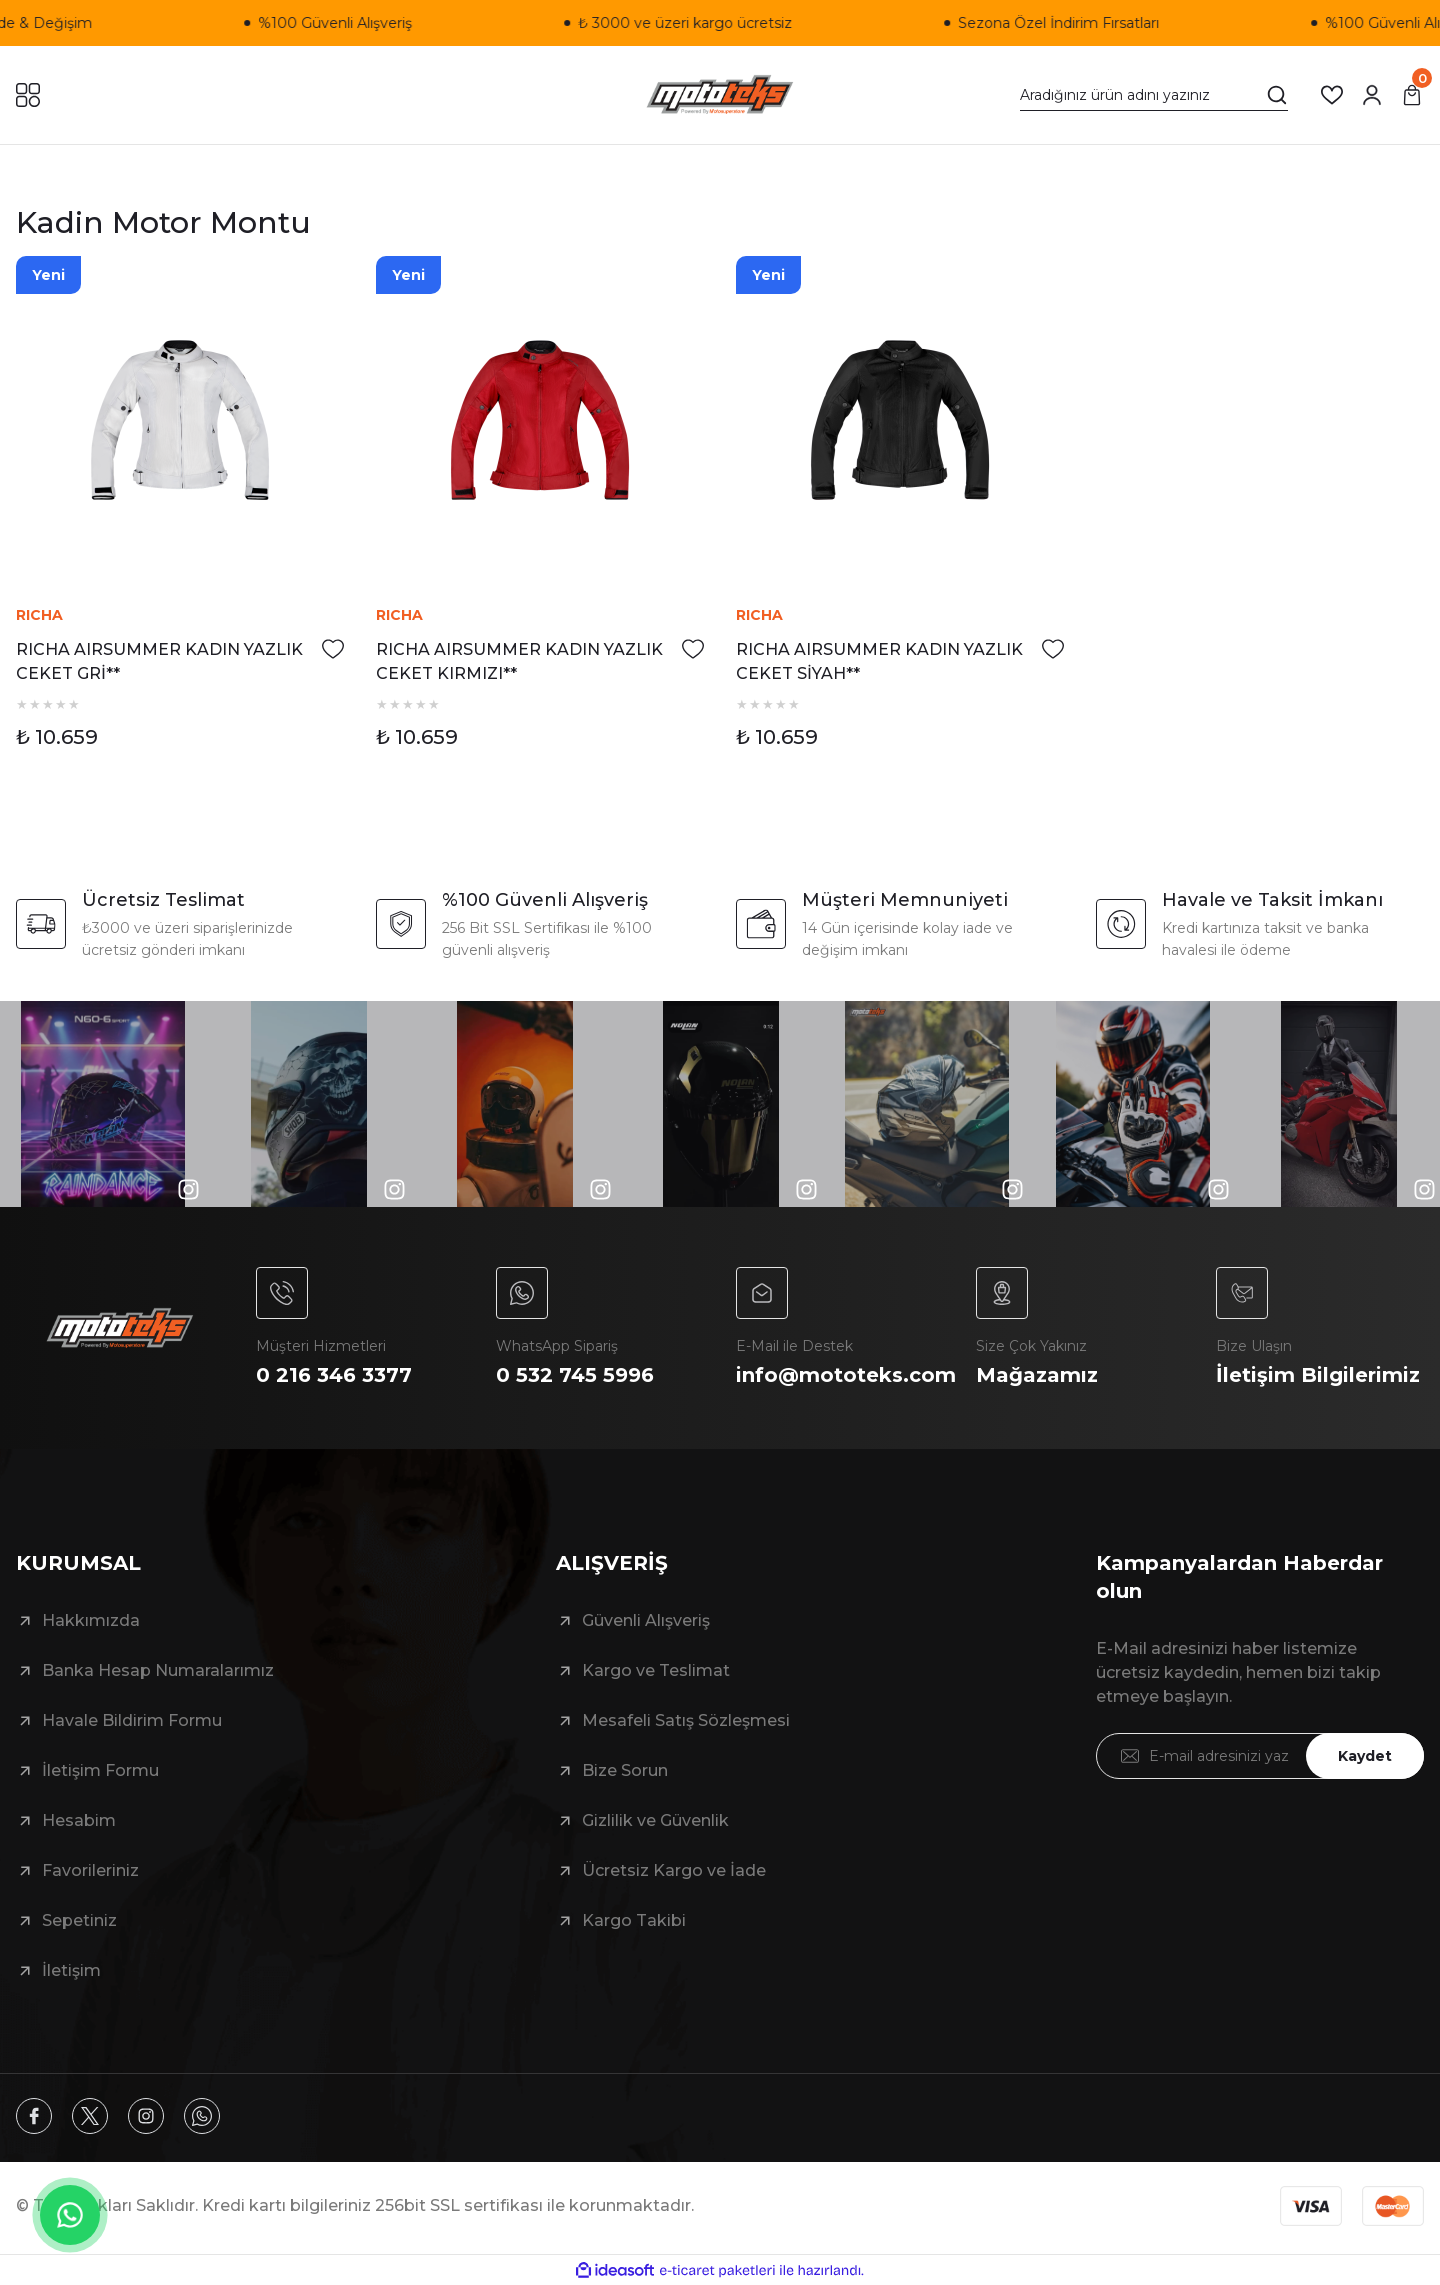 The width and height of the screenshot is (1440, 2285). I want to click on [Search], so click(1154, 95).